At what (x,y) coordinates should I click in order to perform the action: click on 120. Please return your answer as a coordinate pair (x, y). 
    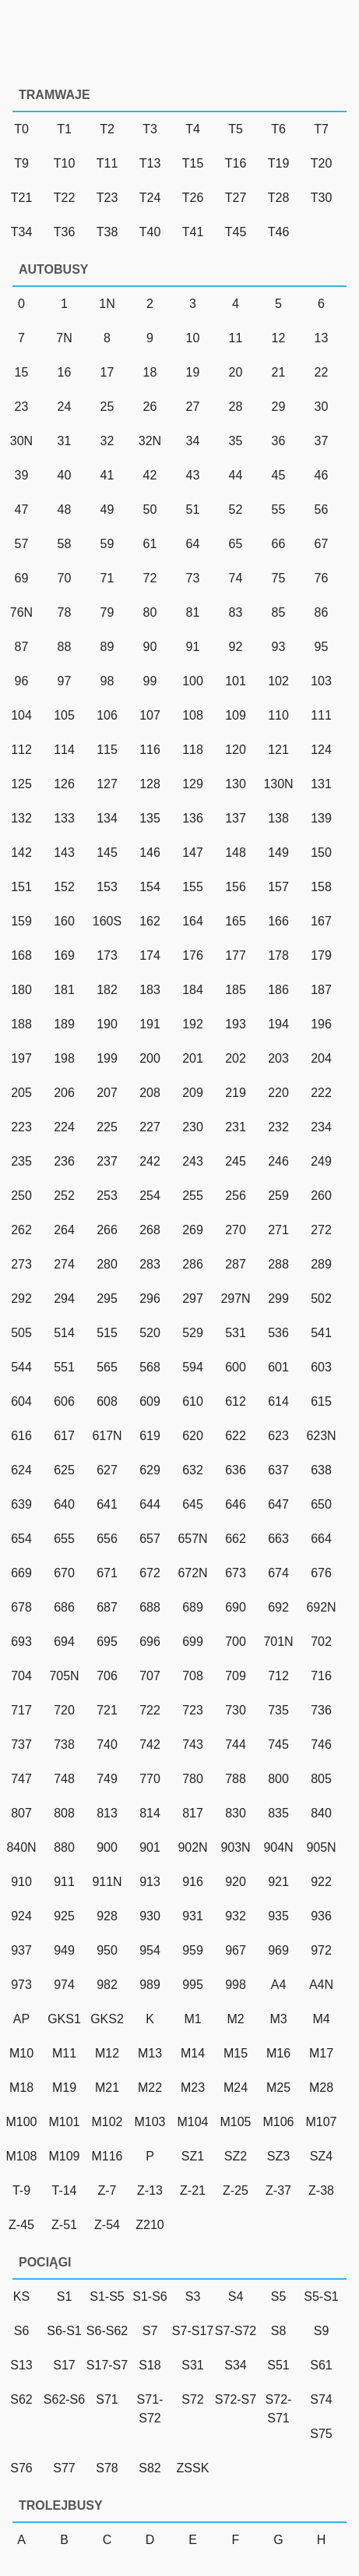
    Looking at the image, I should click on (235, 749).